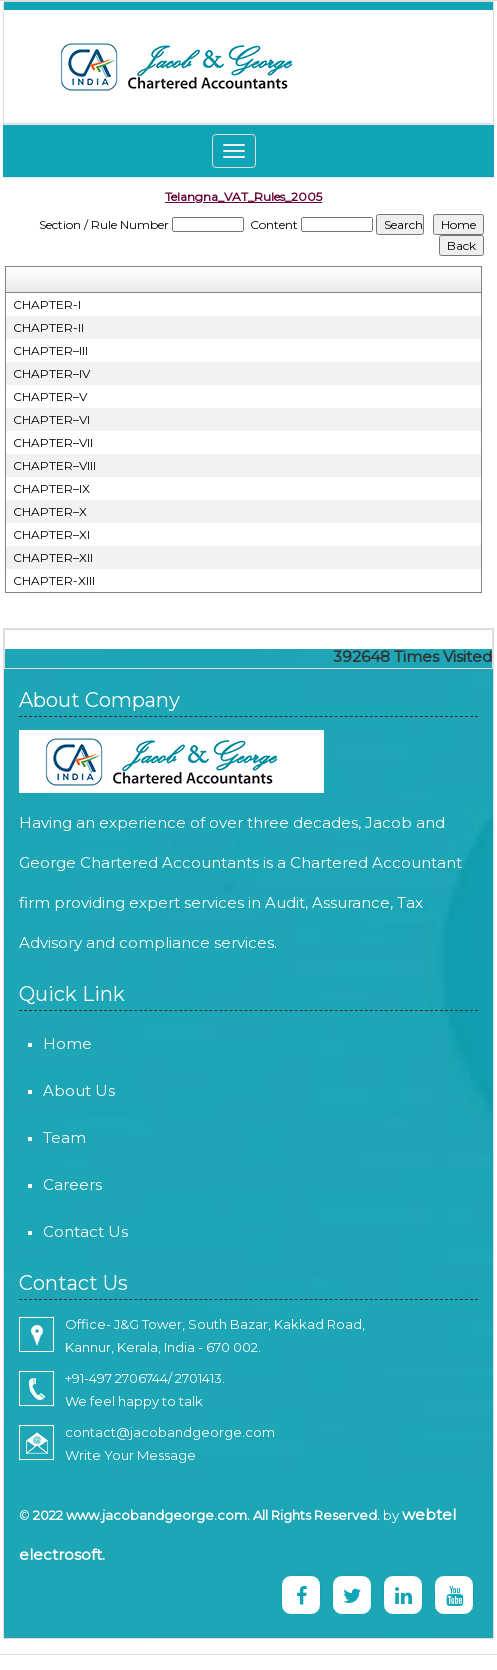 The image size is (497, 1670). What do you see at coordinates (50, 511) in the screenshot?
I see `CHAPTER–X` at bounding box center [50, 511].